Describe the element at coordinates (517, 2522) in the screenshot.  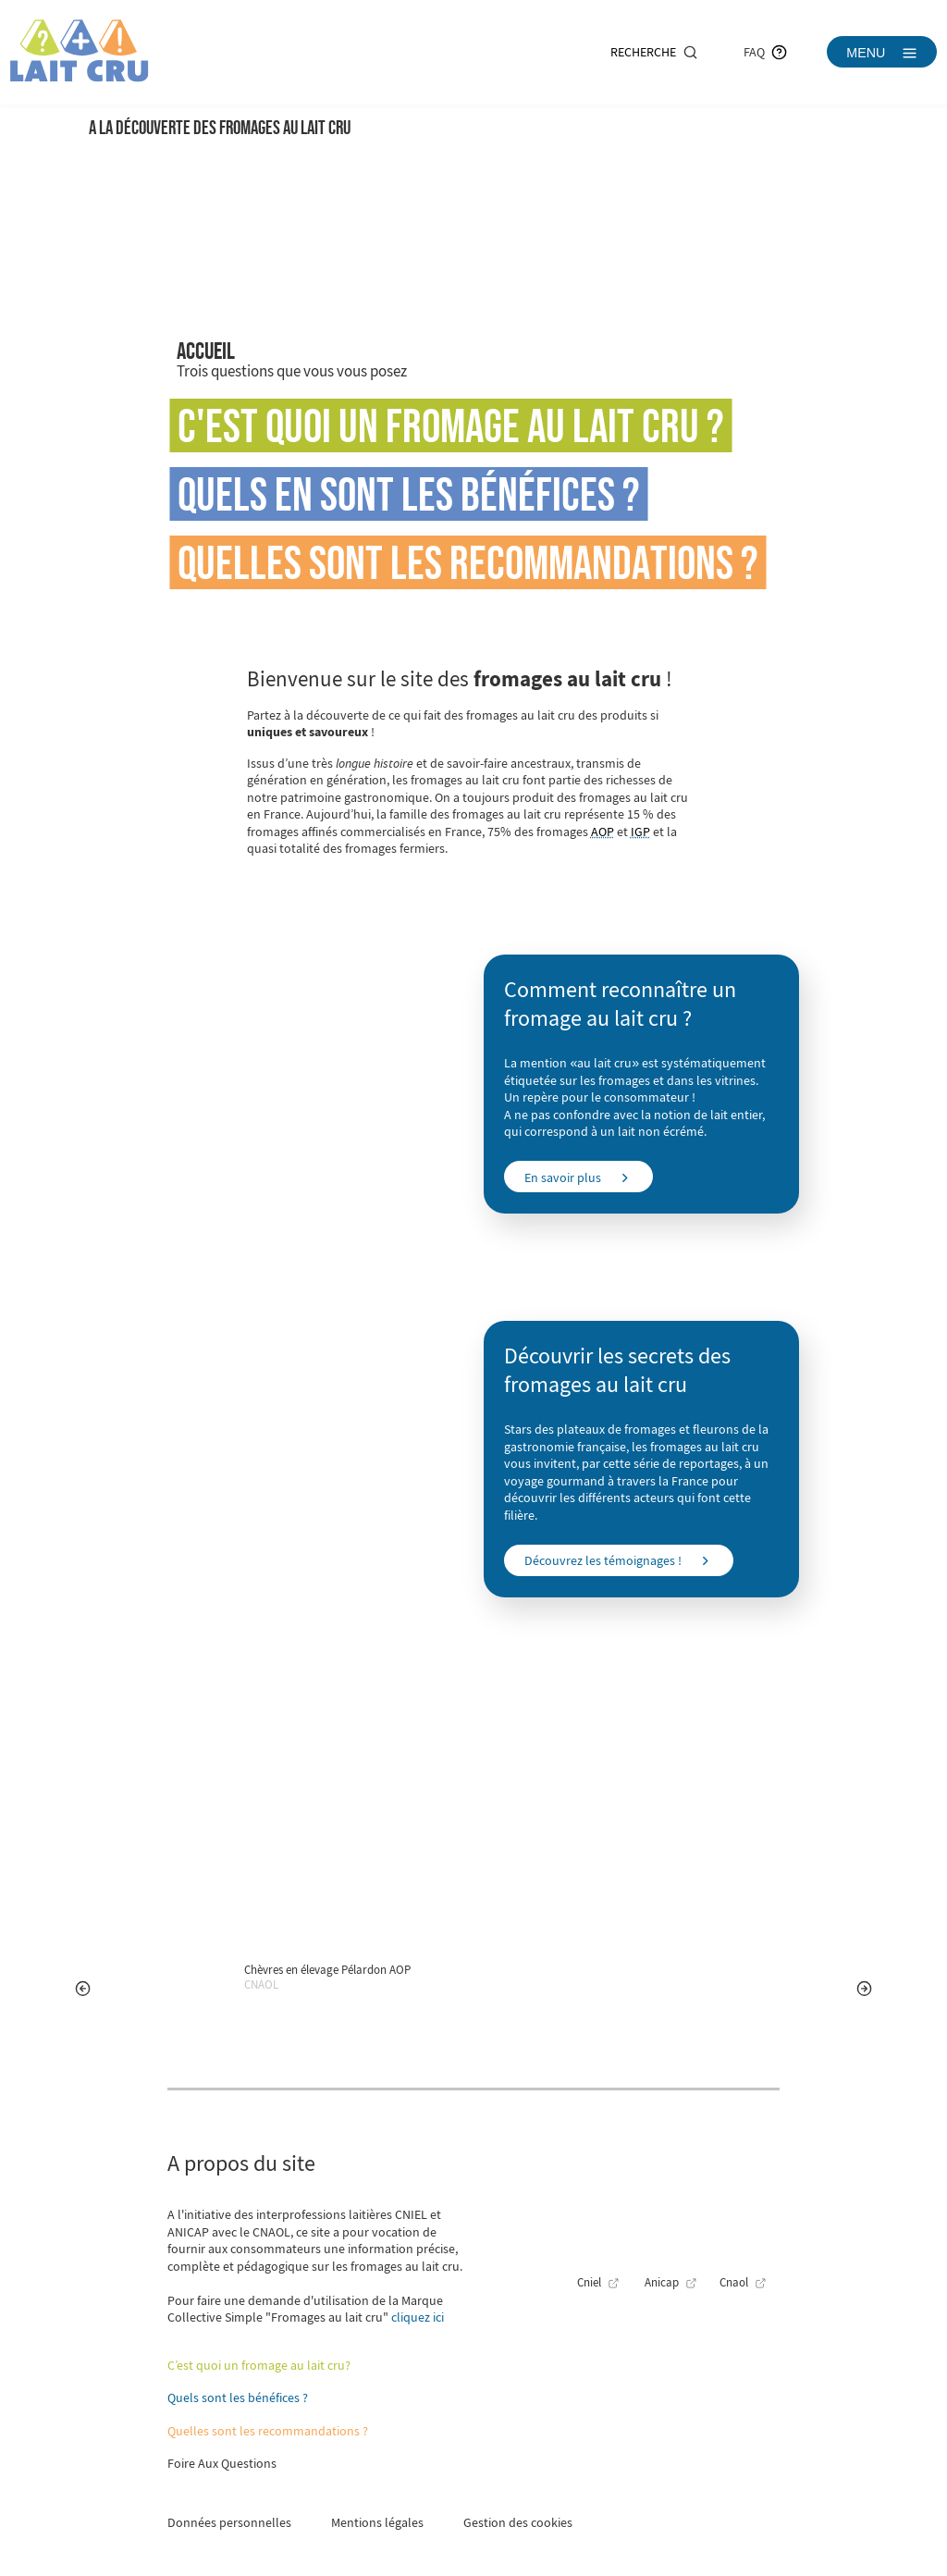
I see `Gestion des cookies` at that location.